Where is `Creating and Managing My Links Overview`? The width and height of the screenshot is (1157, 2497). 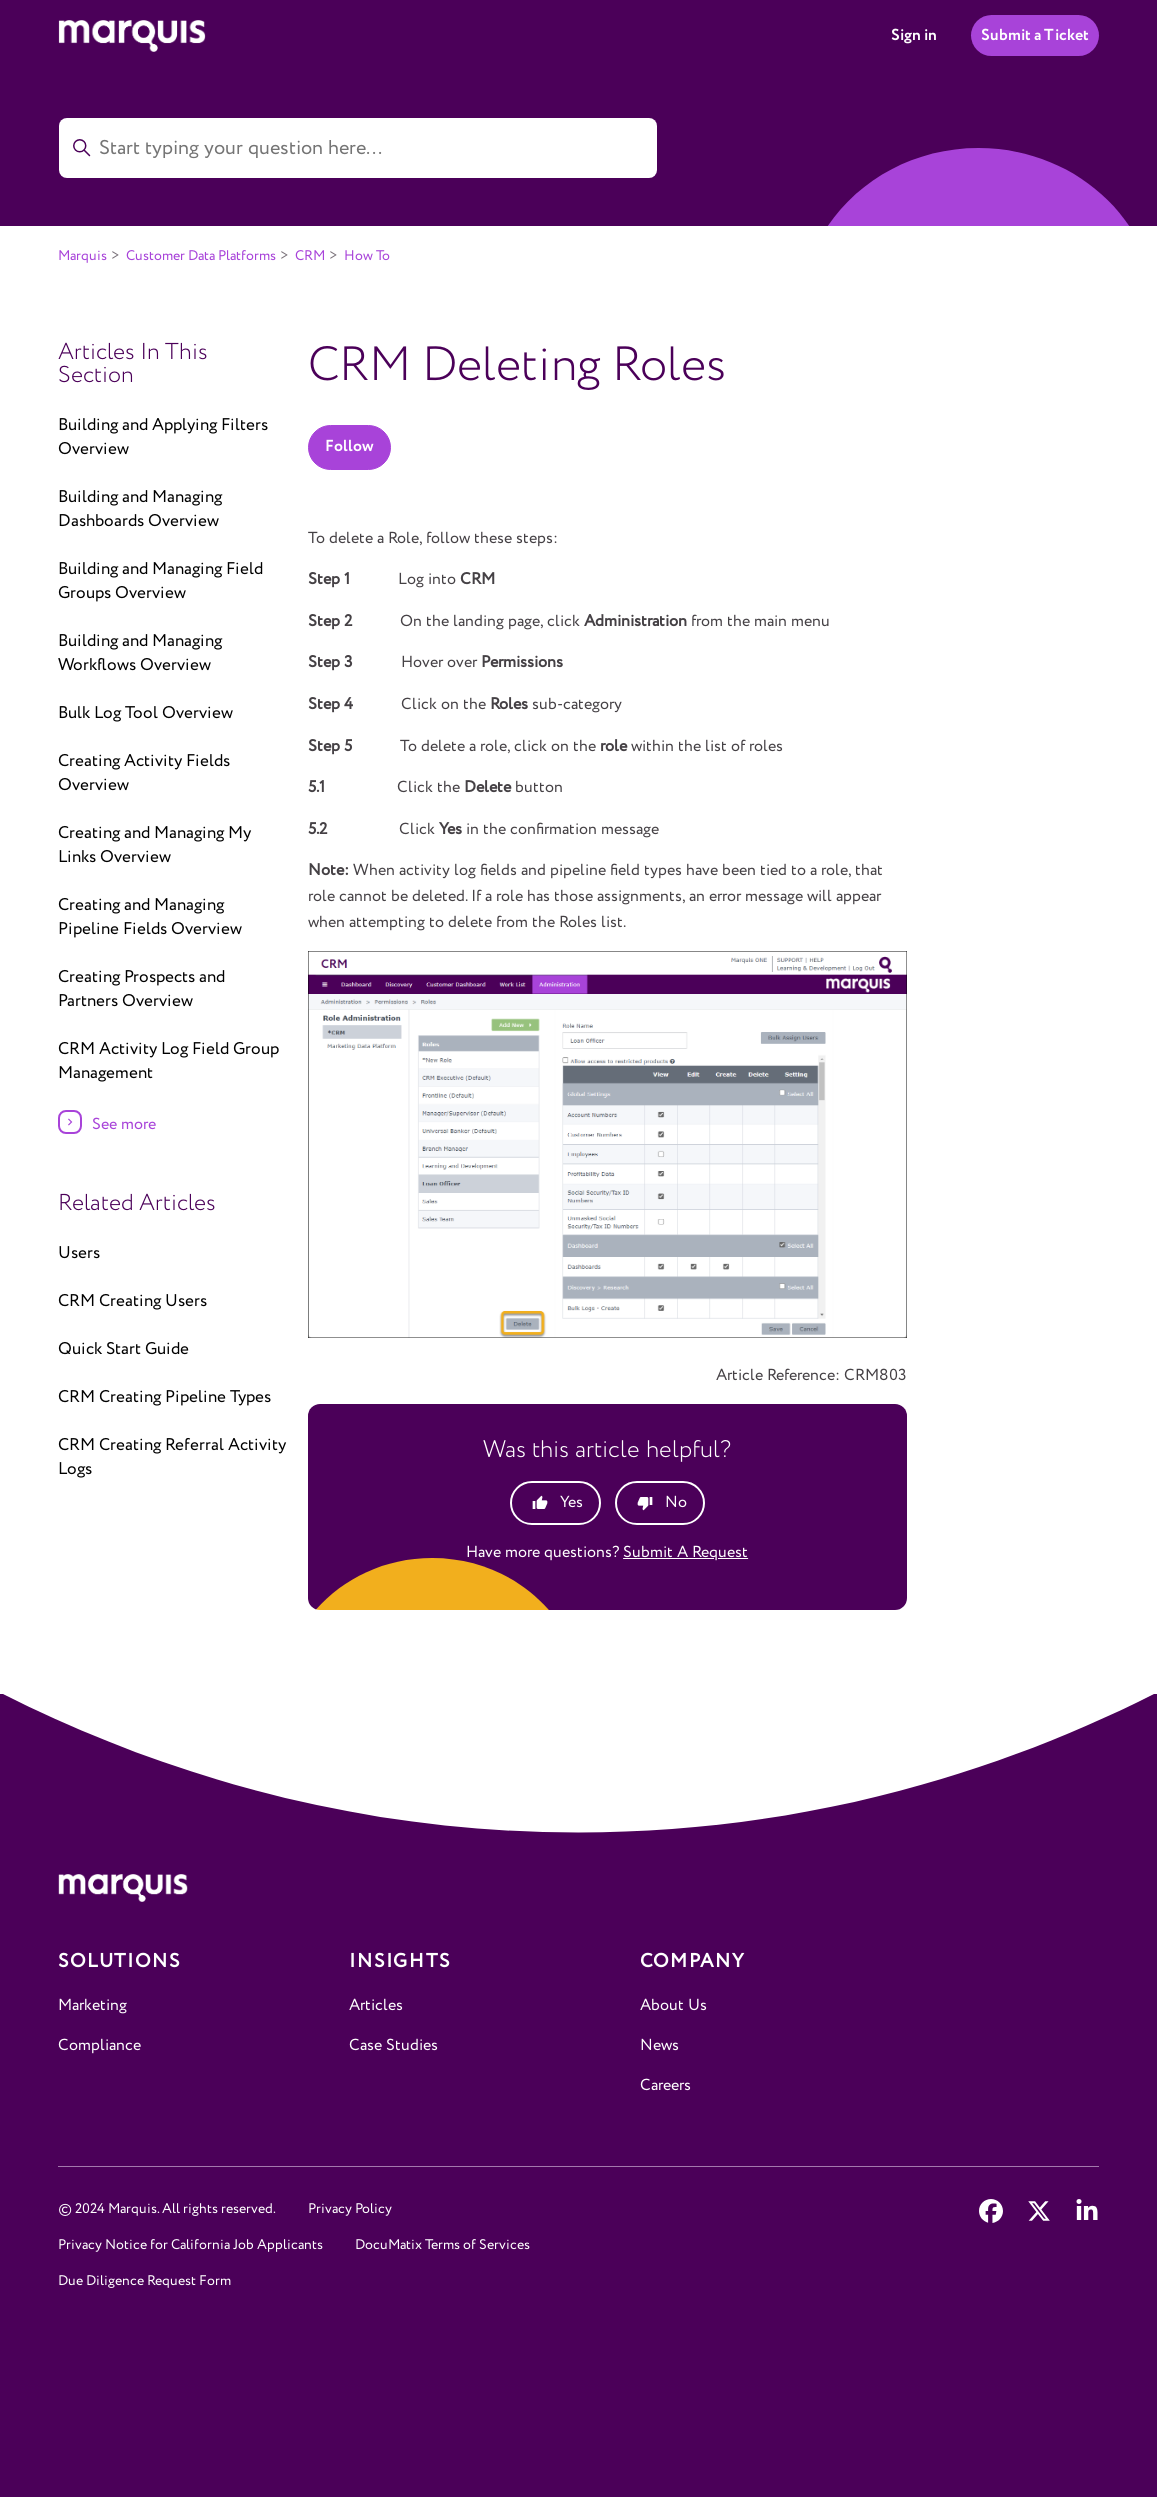 Creating and Managing My Links Overview is located at coordinates (154, 845).